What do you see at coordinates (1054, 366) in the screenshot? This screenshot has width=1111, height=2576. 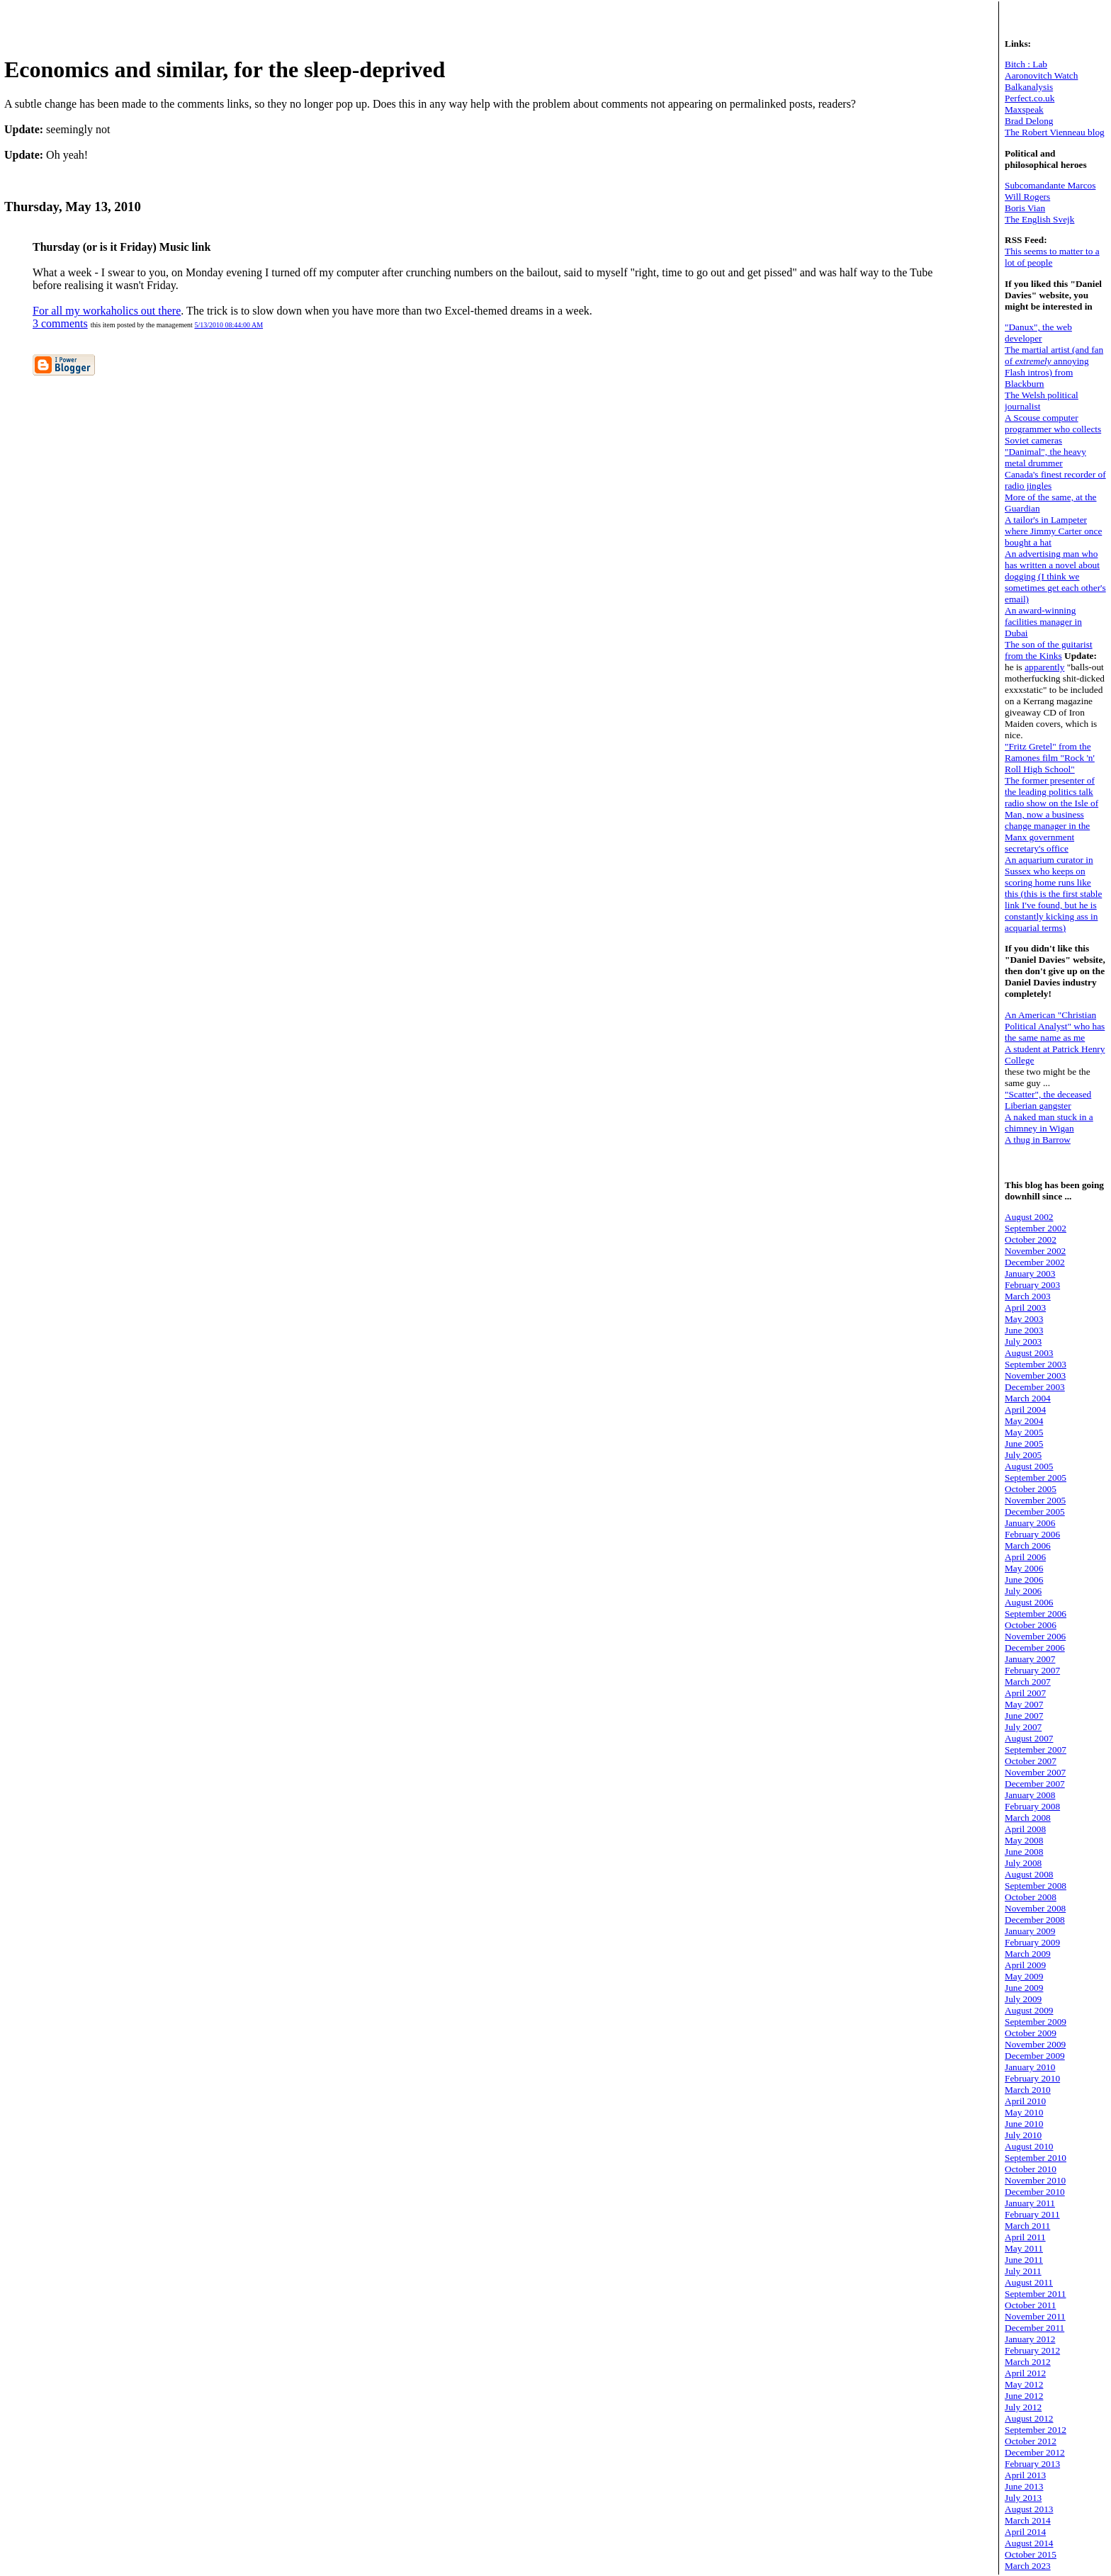 I see `The martial artist (and fan of annoying Flash intros) from Blackburn` at bounding box center [1054, 366].